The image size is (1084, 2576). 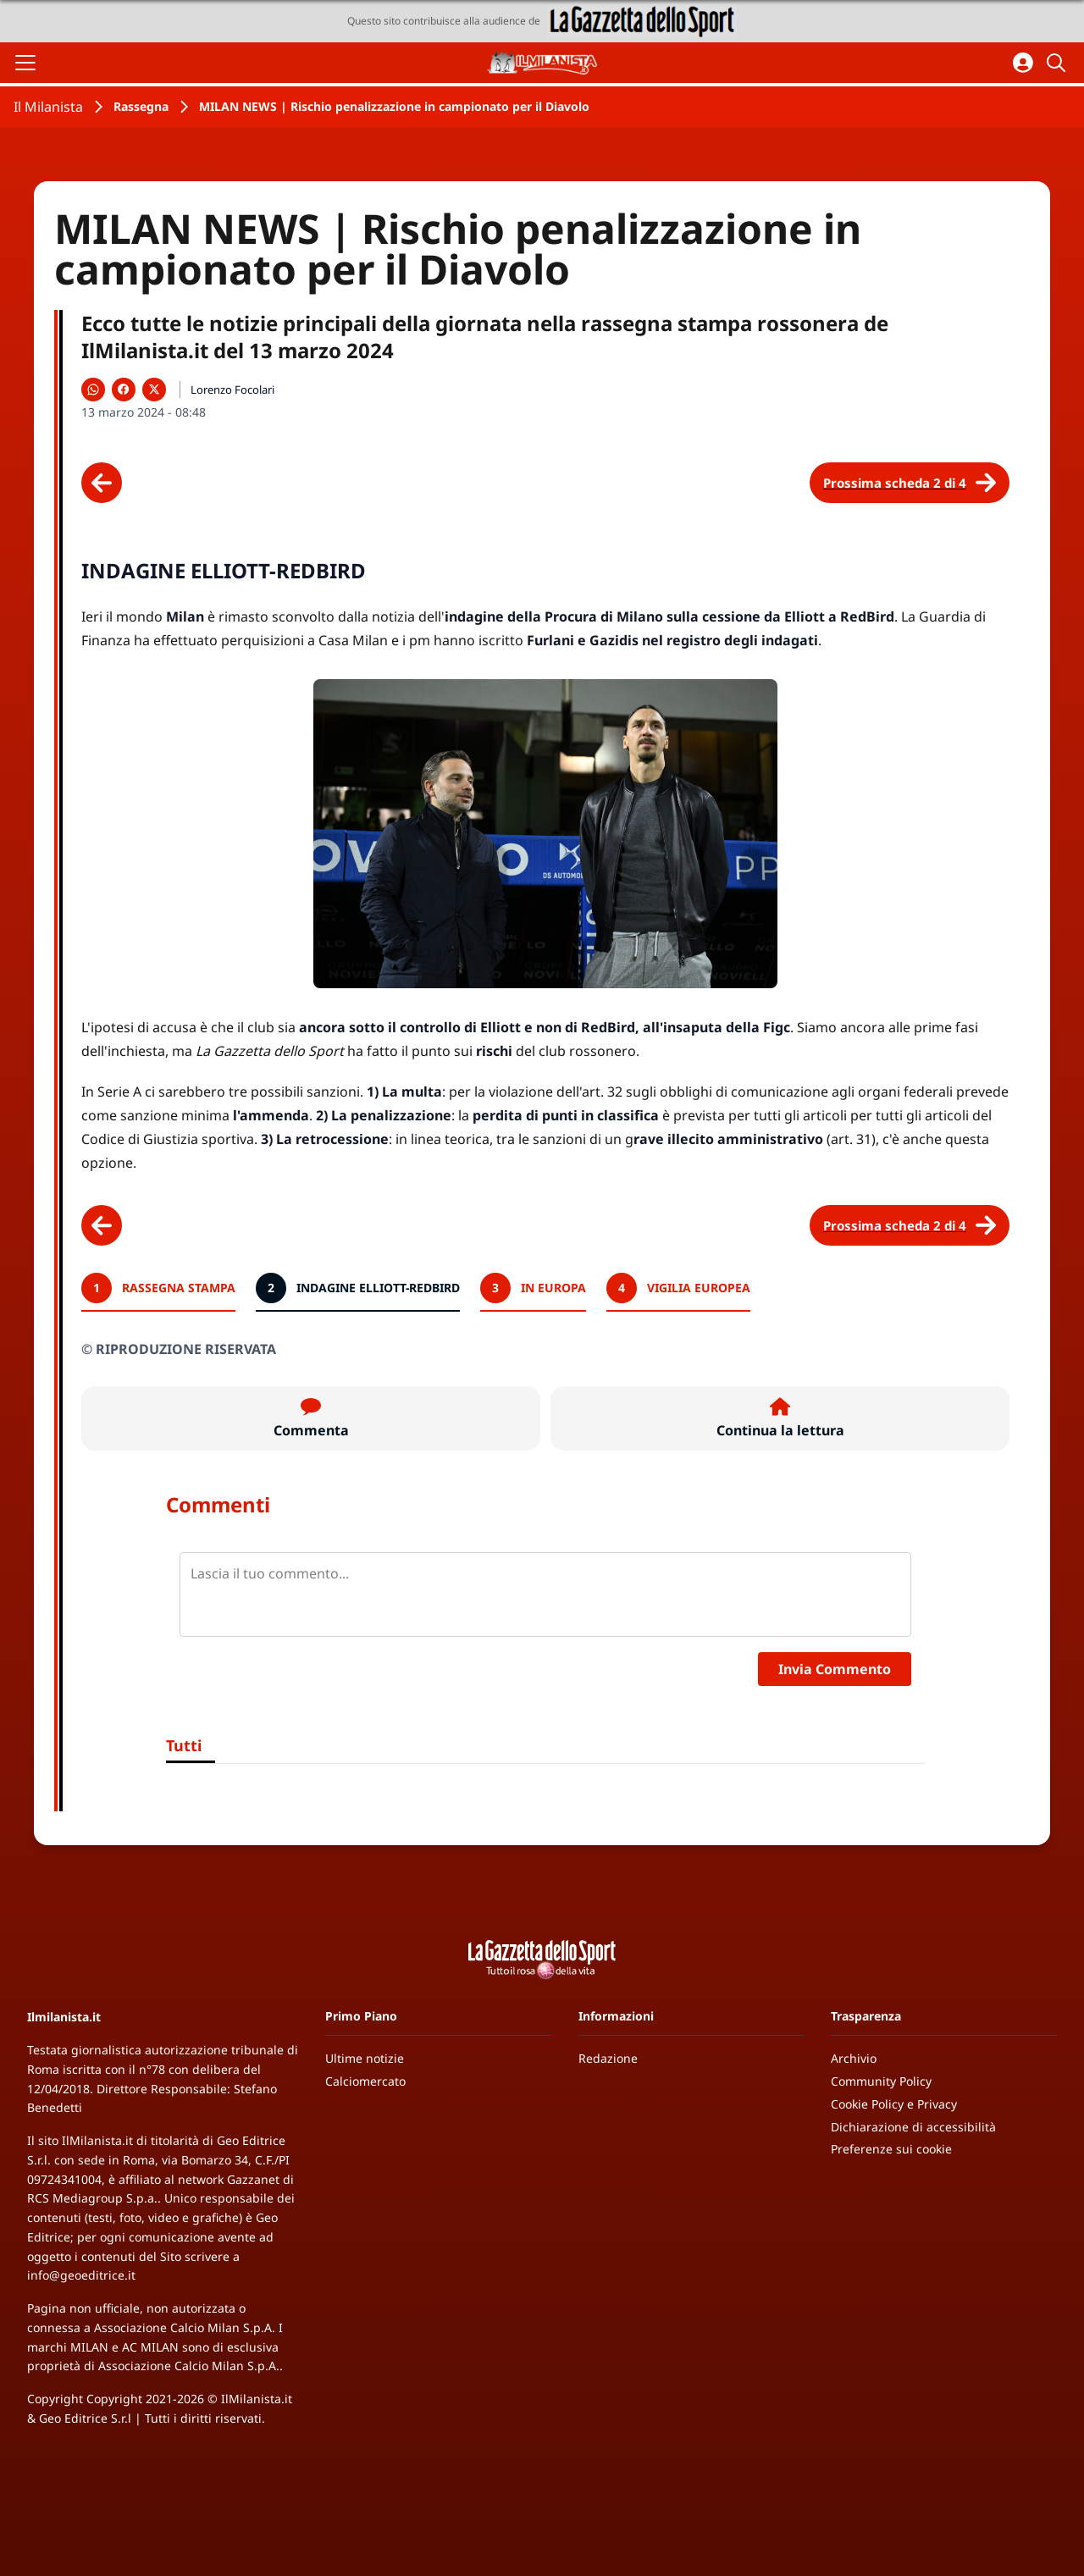 What do you see at coordinates (124, 389) in the screenshot?
I see `[Condividi su Facebook]` at bounding box center [124, 389].